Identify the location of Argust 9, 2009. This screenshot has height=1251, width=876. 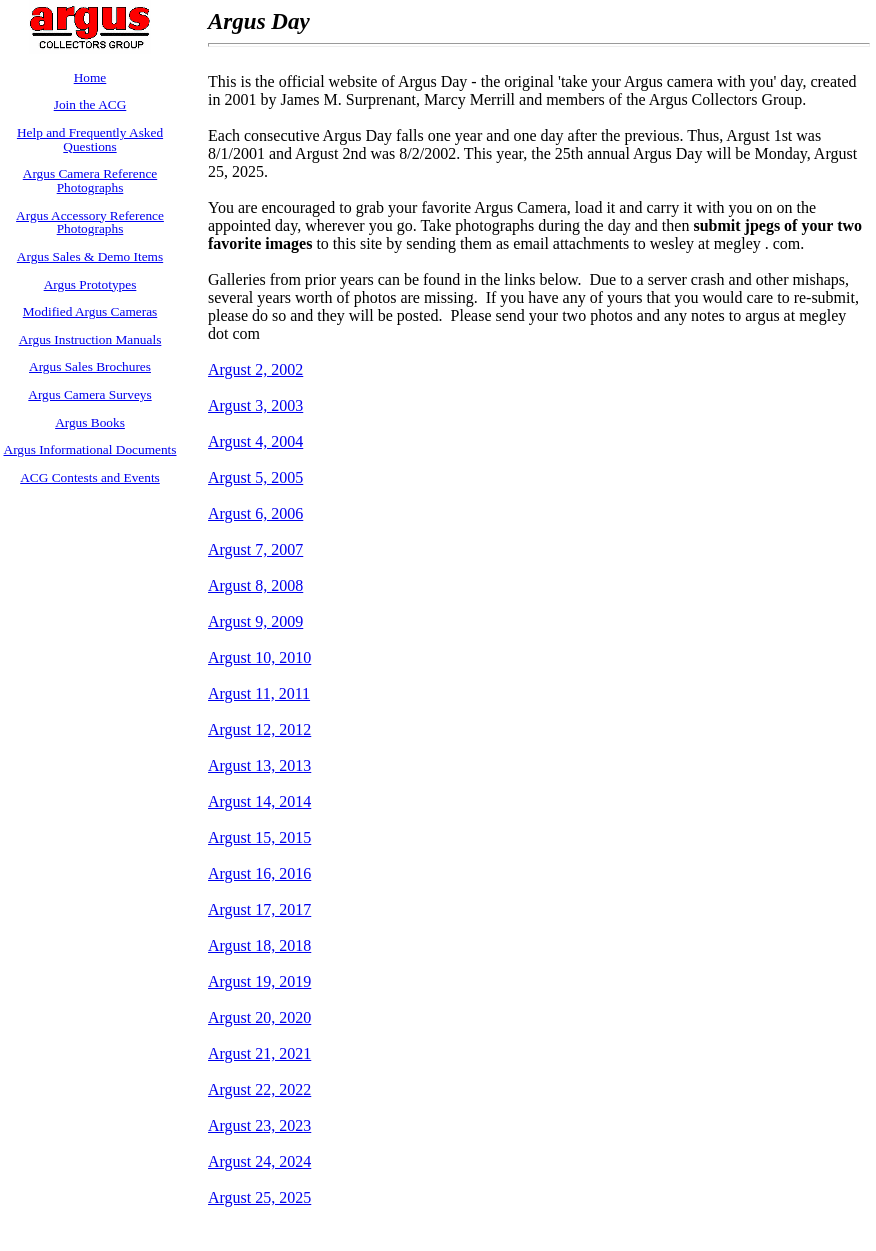
(255, 621).